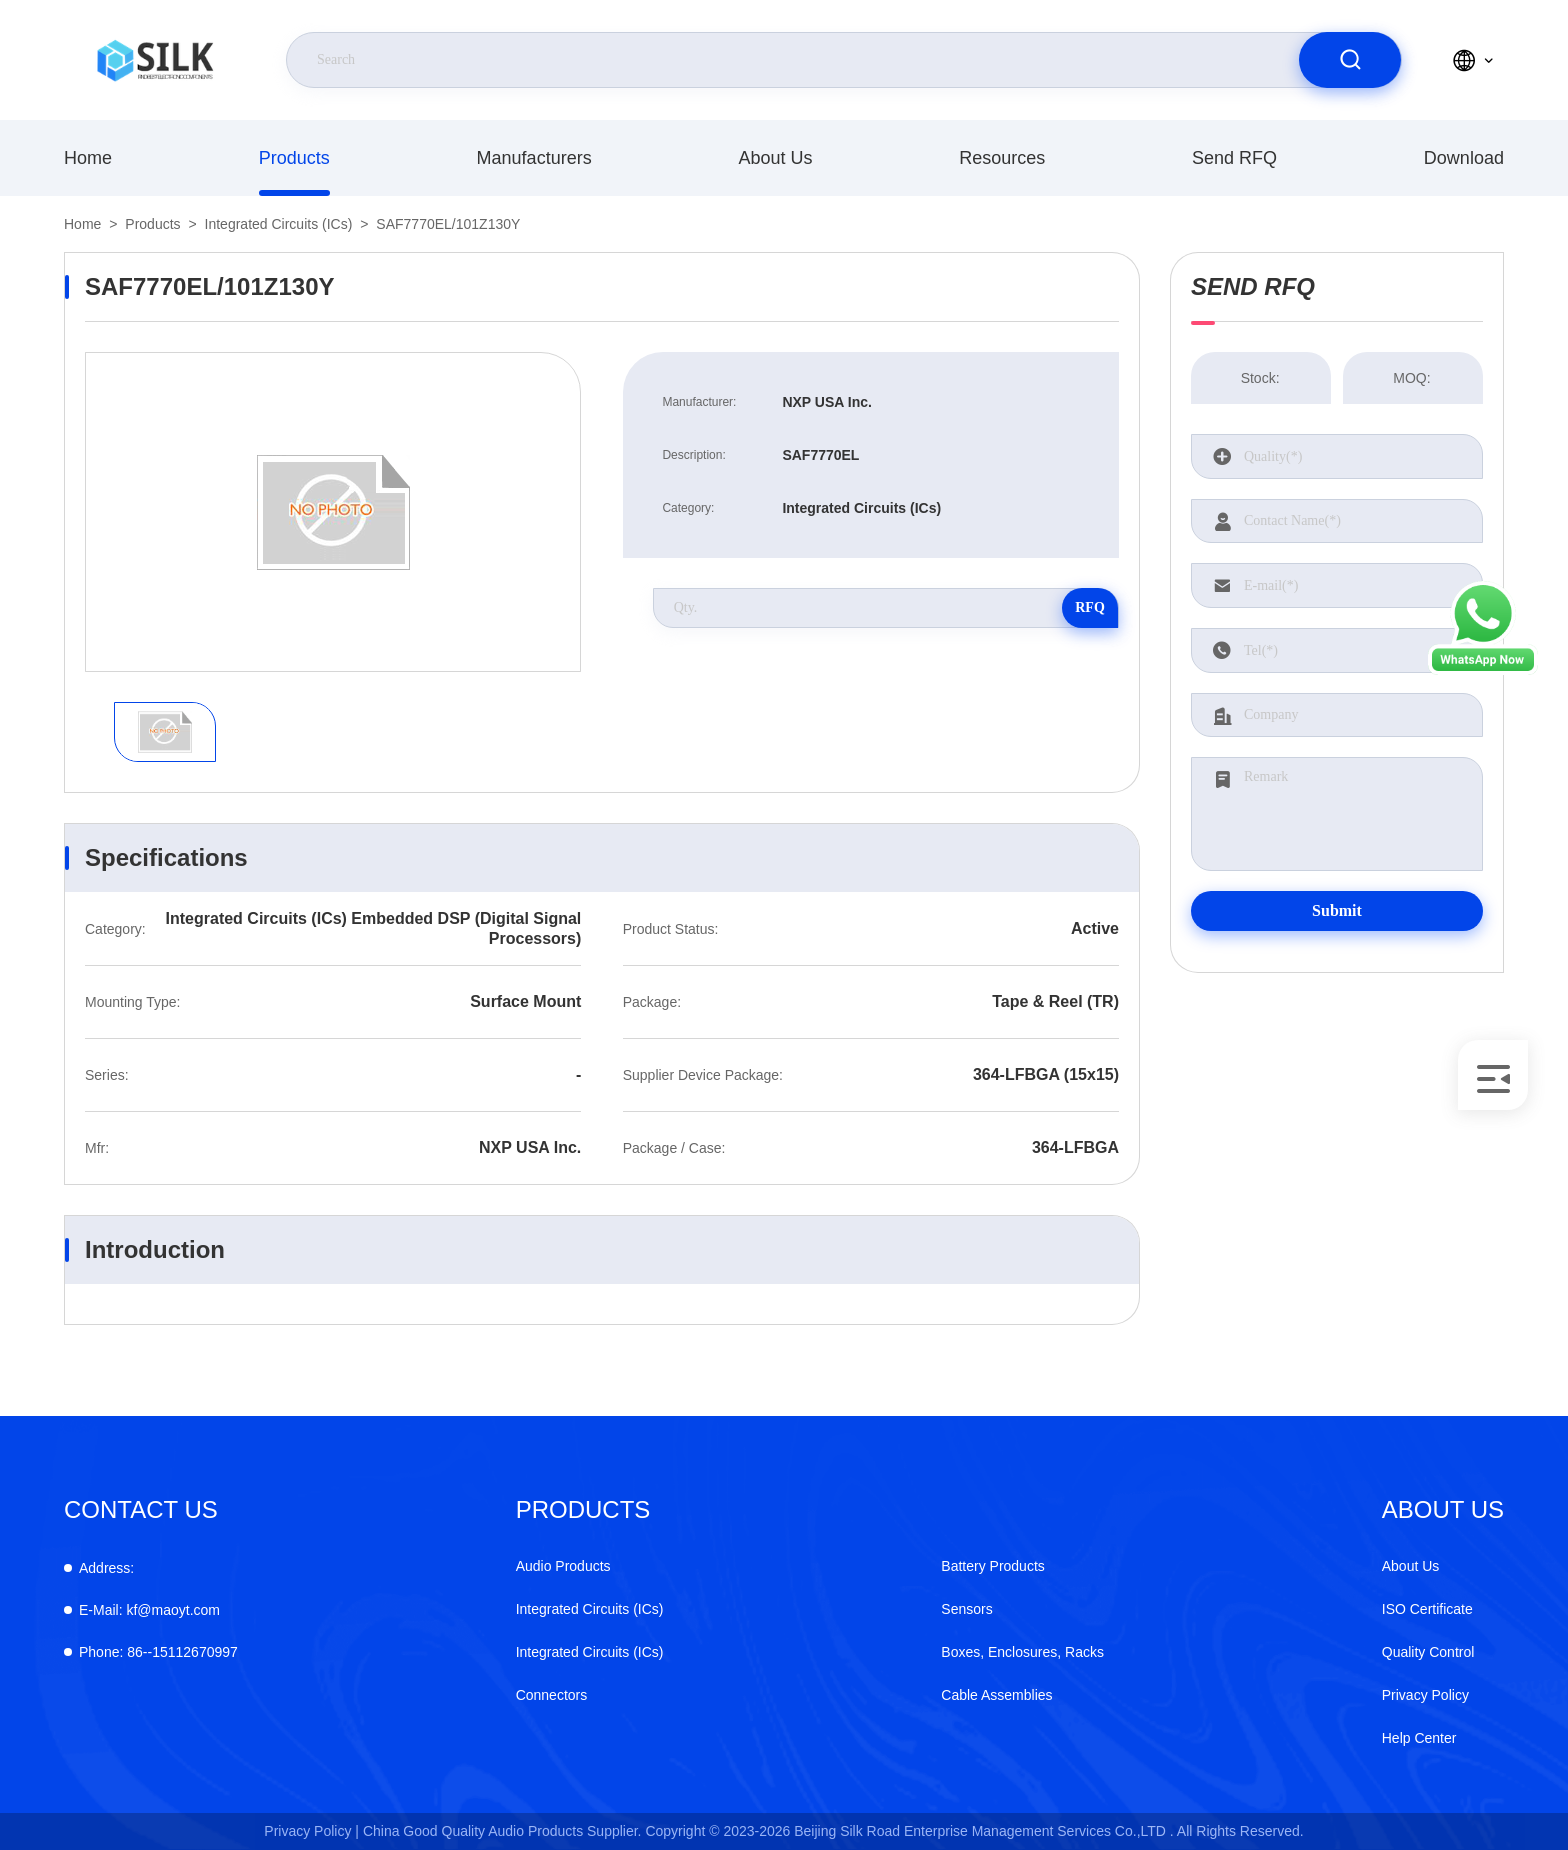 Image resolution: width=1568 pixels, height=1850 pixels. What do you see at coordinates (1234, 158) in the screenshot?
I see `Send RFQ` at bounding box center [1234, 158].